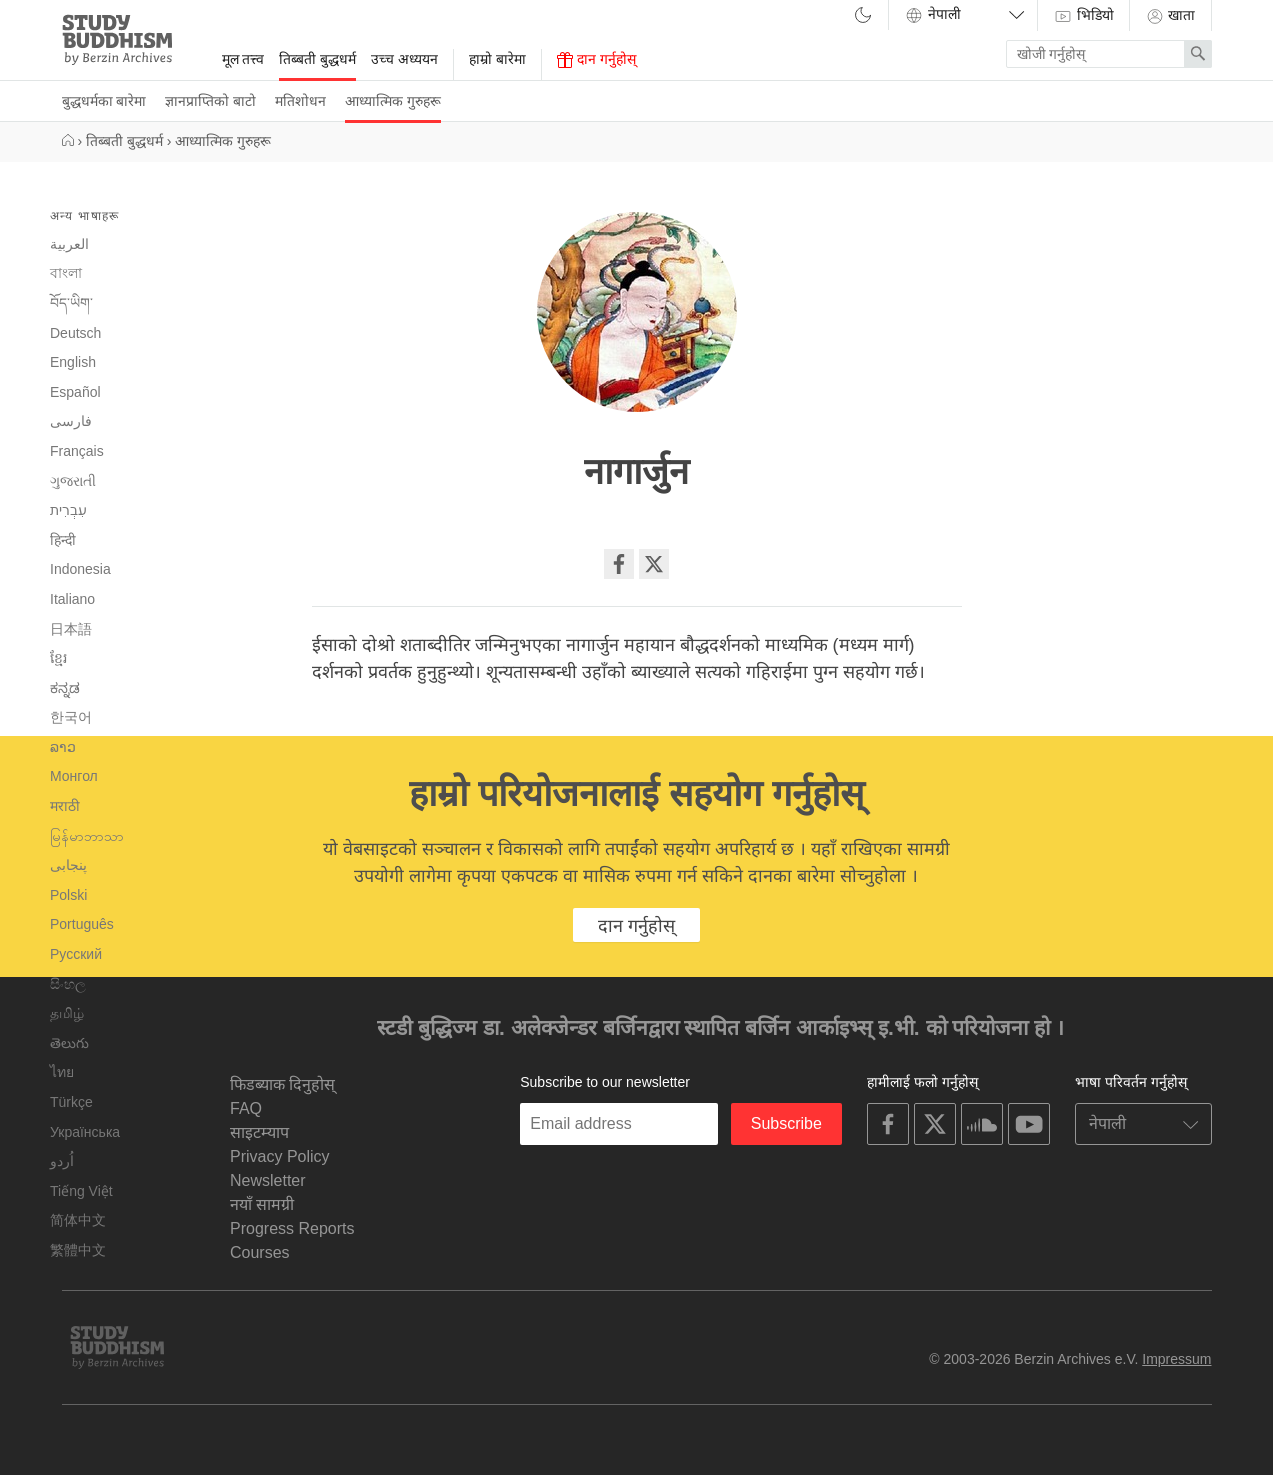 The width and height of the screenshot is (1273, 1475). What do you see at coordinates (73, 362) in the screenshot?
I see `English` at bounding box center [73, 362].